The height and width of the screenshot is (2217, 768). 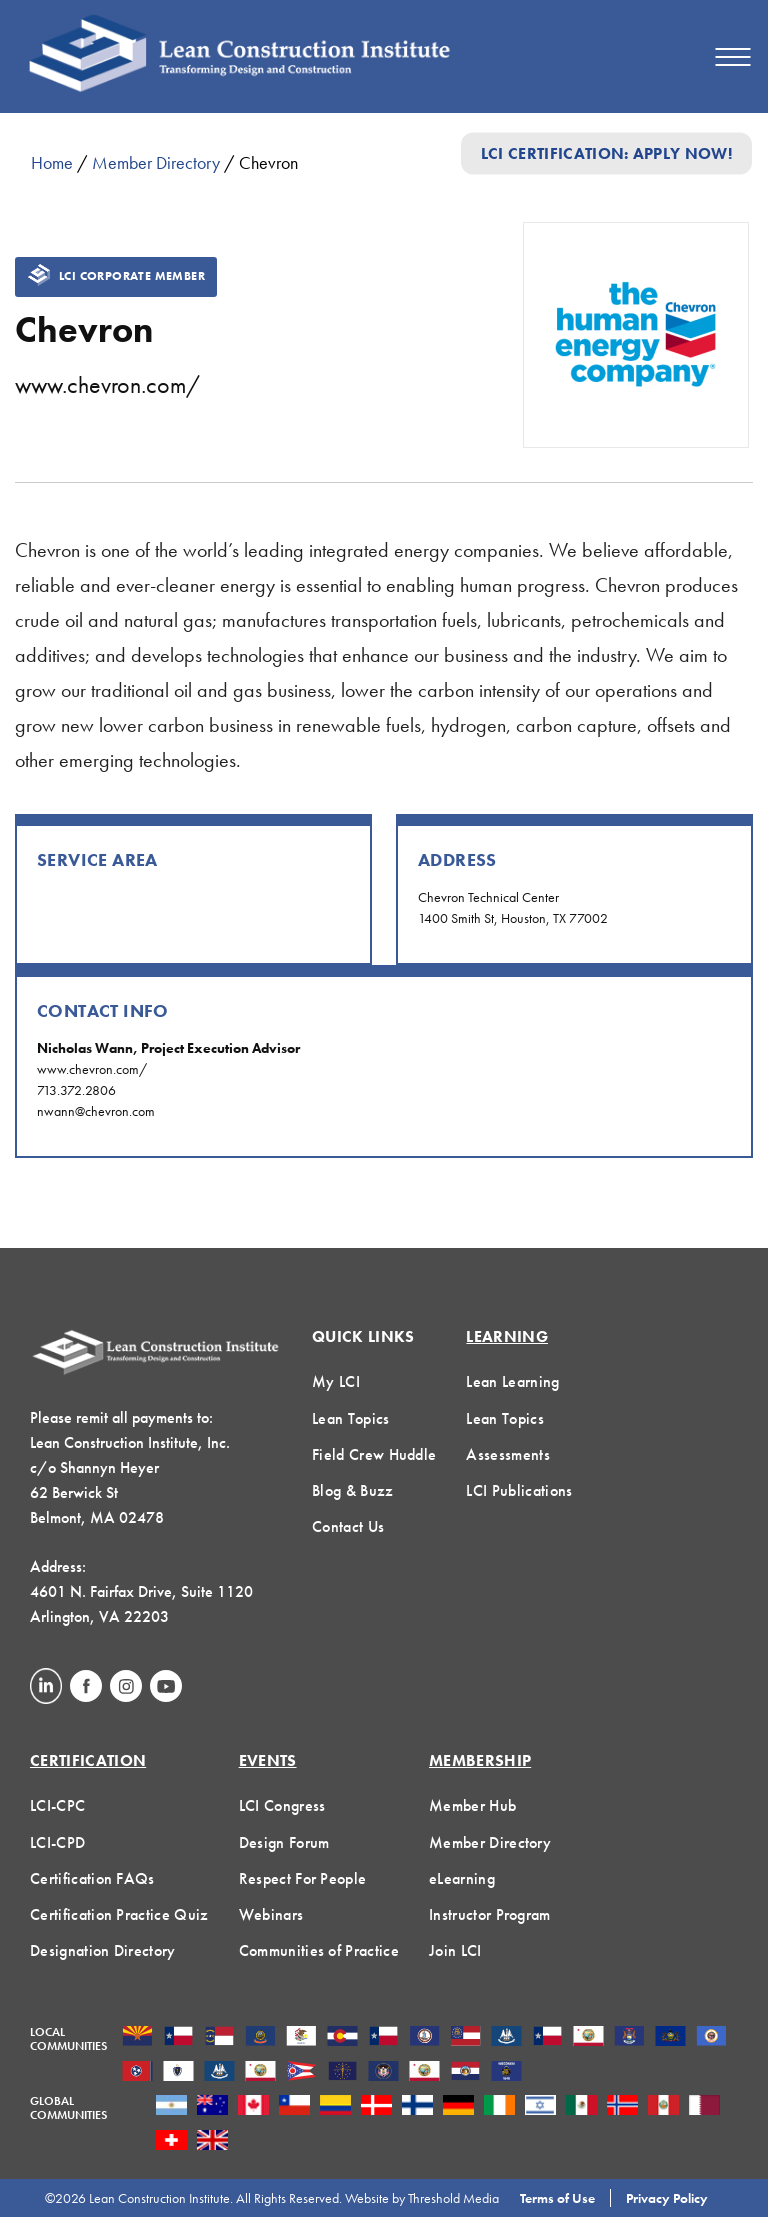 I want to click on My LCI, so click(x=336, y=1381).